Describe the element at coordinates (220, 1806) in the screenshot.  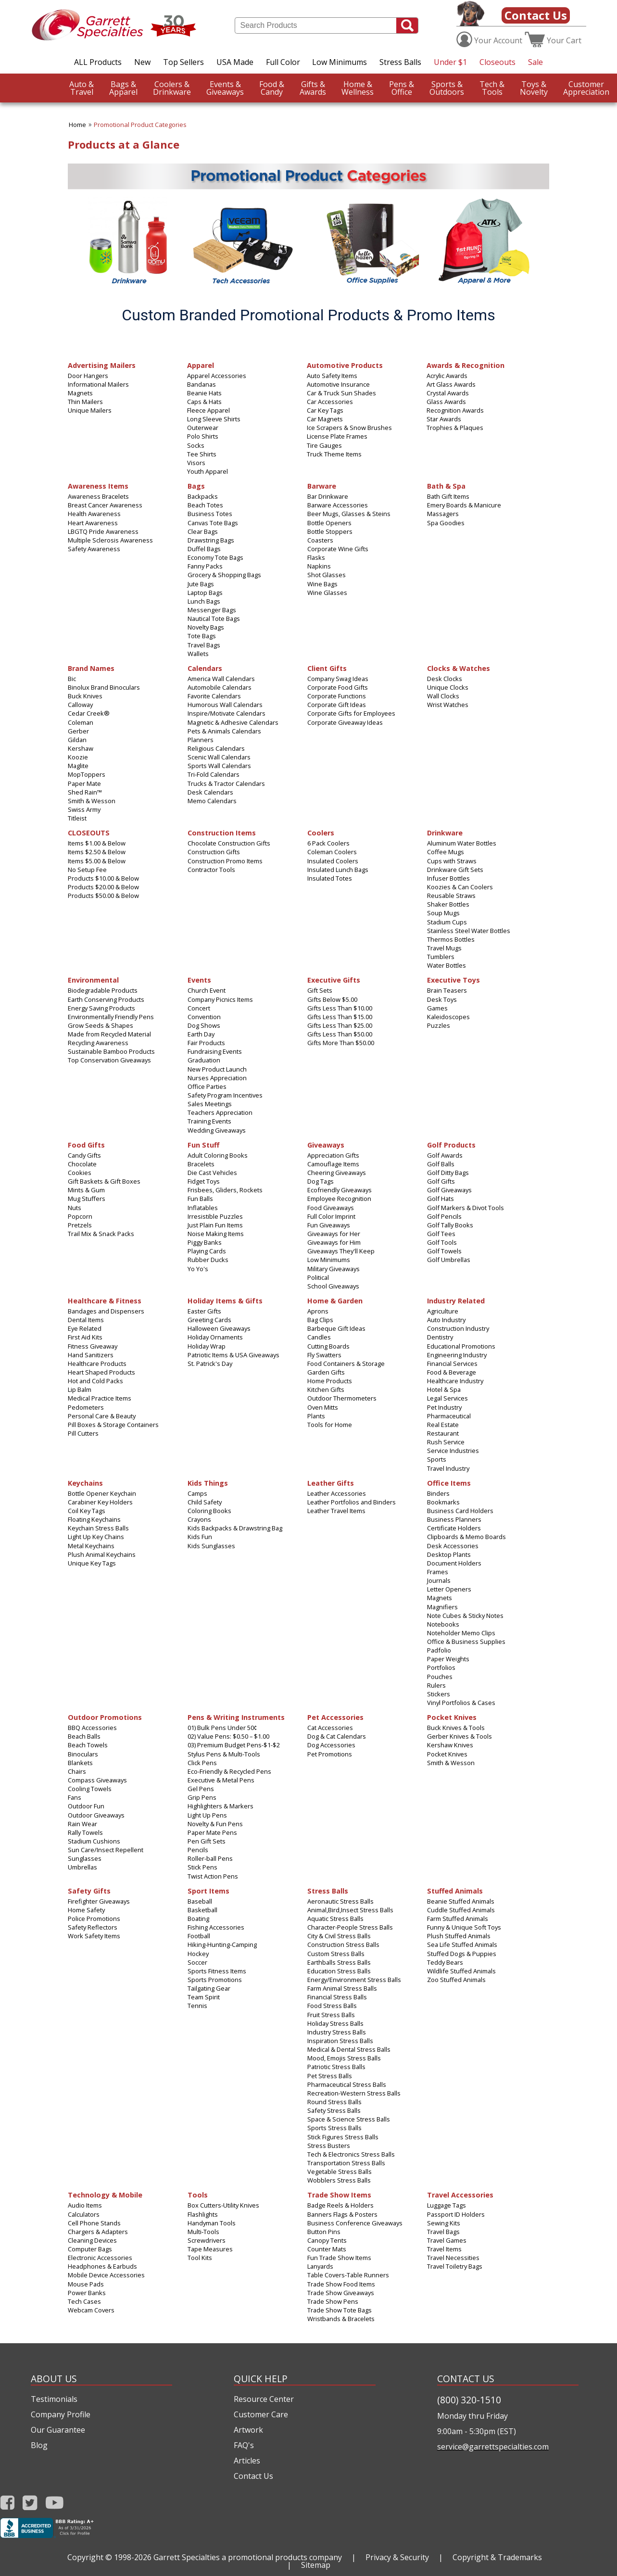
I see `Highlighters & Markers` at that location.